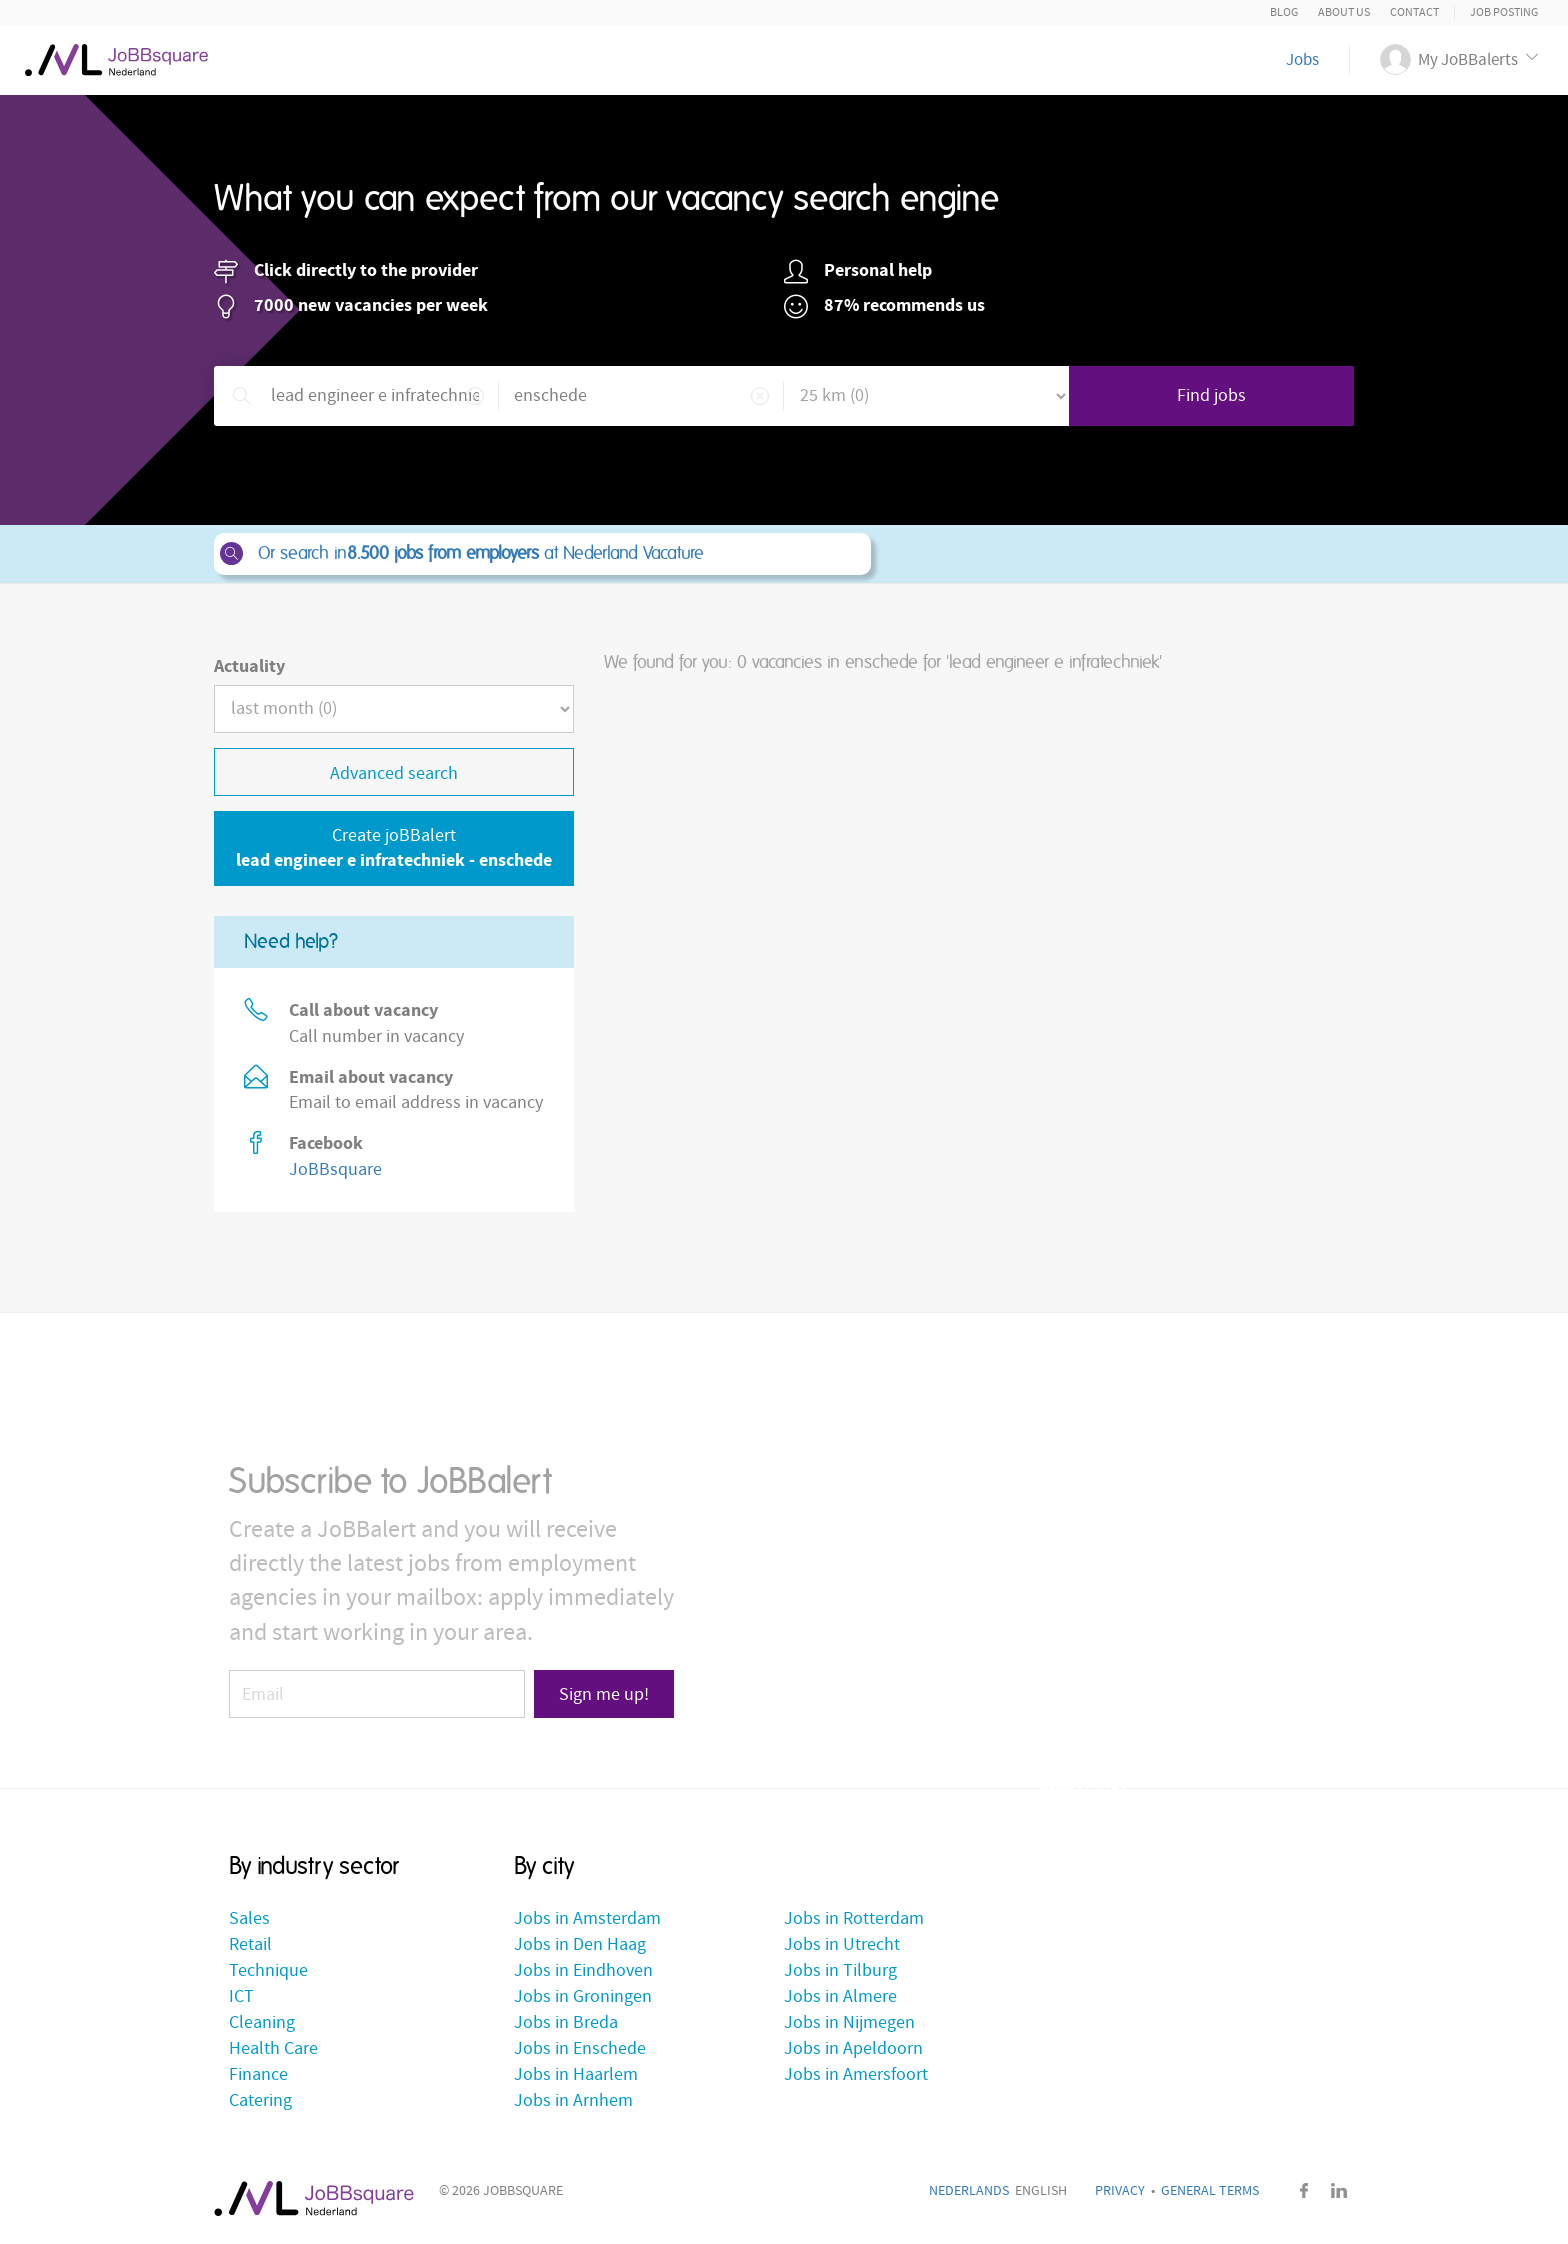 Image resolution: width=1568 pixels, height=2244 pixels. I want to click on Blog, so click(1284, 12).